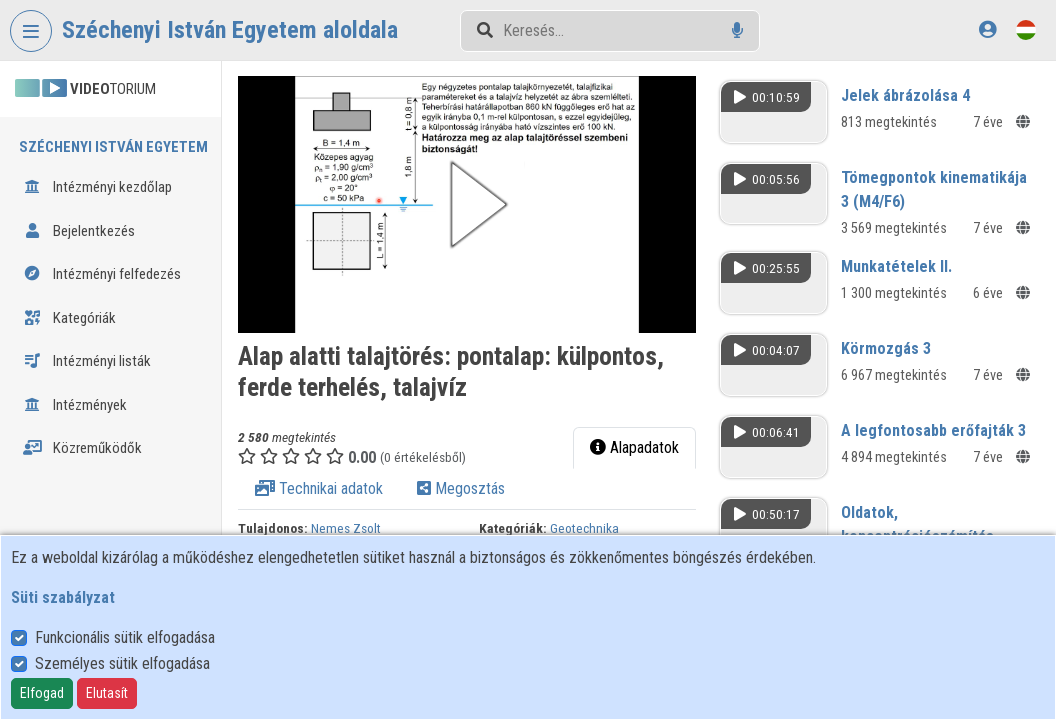 The height and width of the screenshot is (720, 1056). I want to click on Süti szabályzat, so click(63, 597).